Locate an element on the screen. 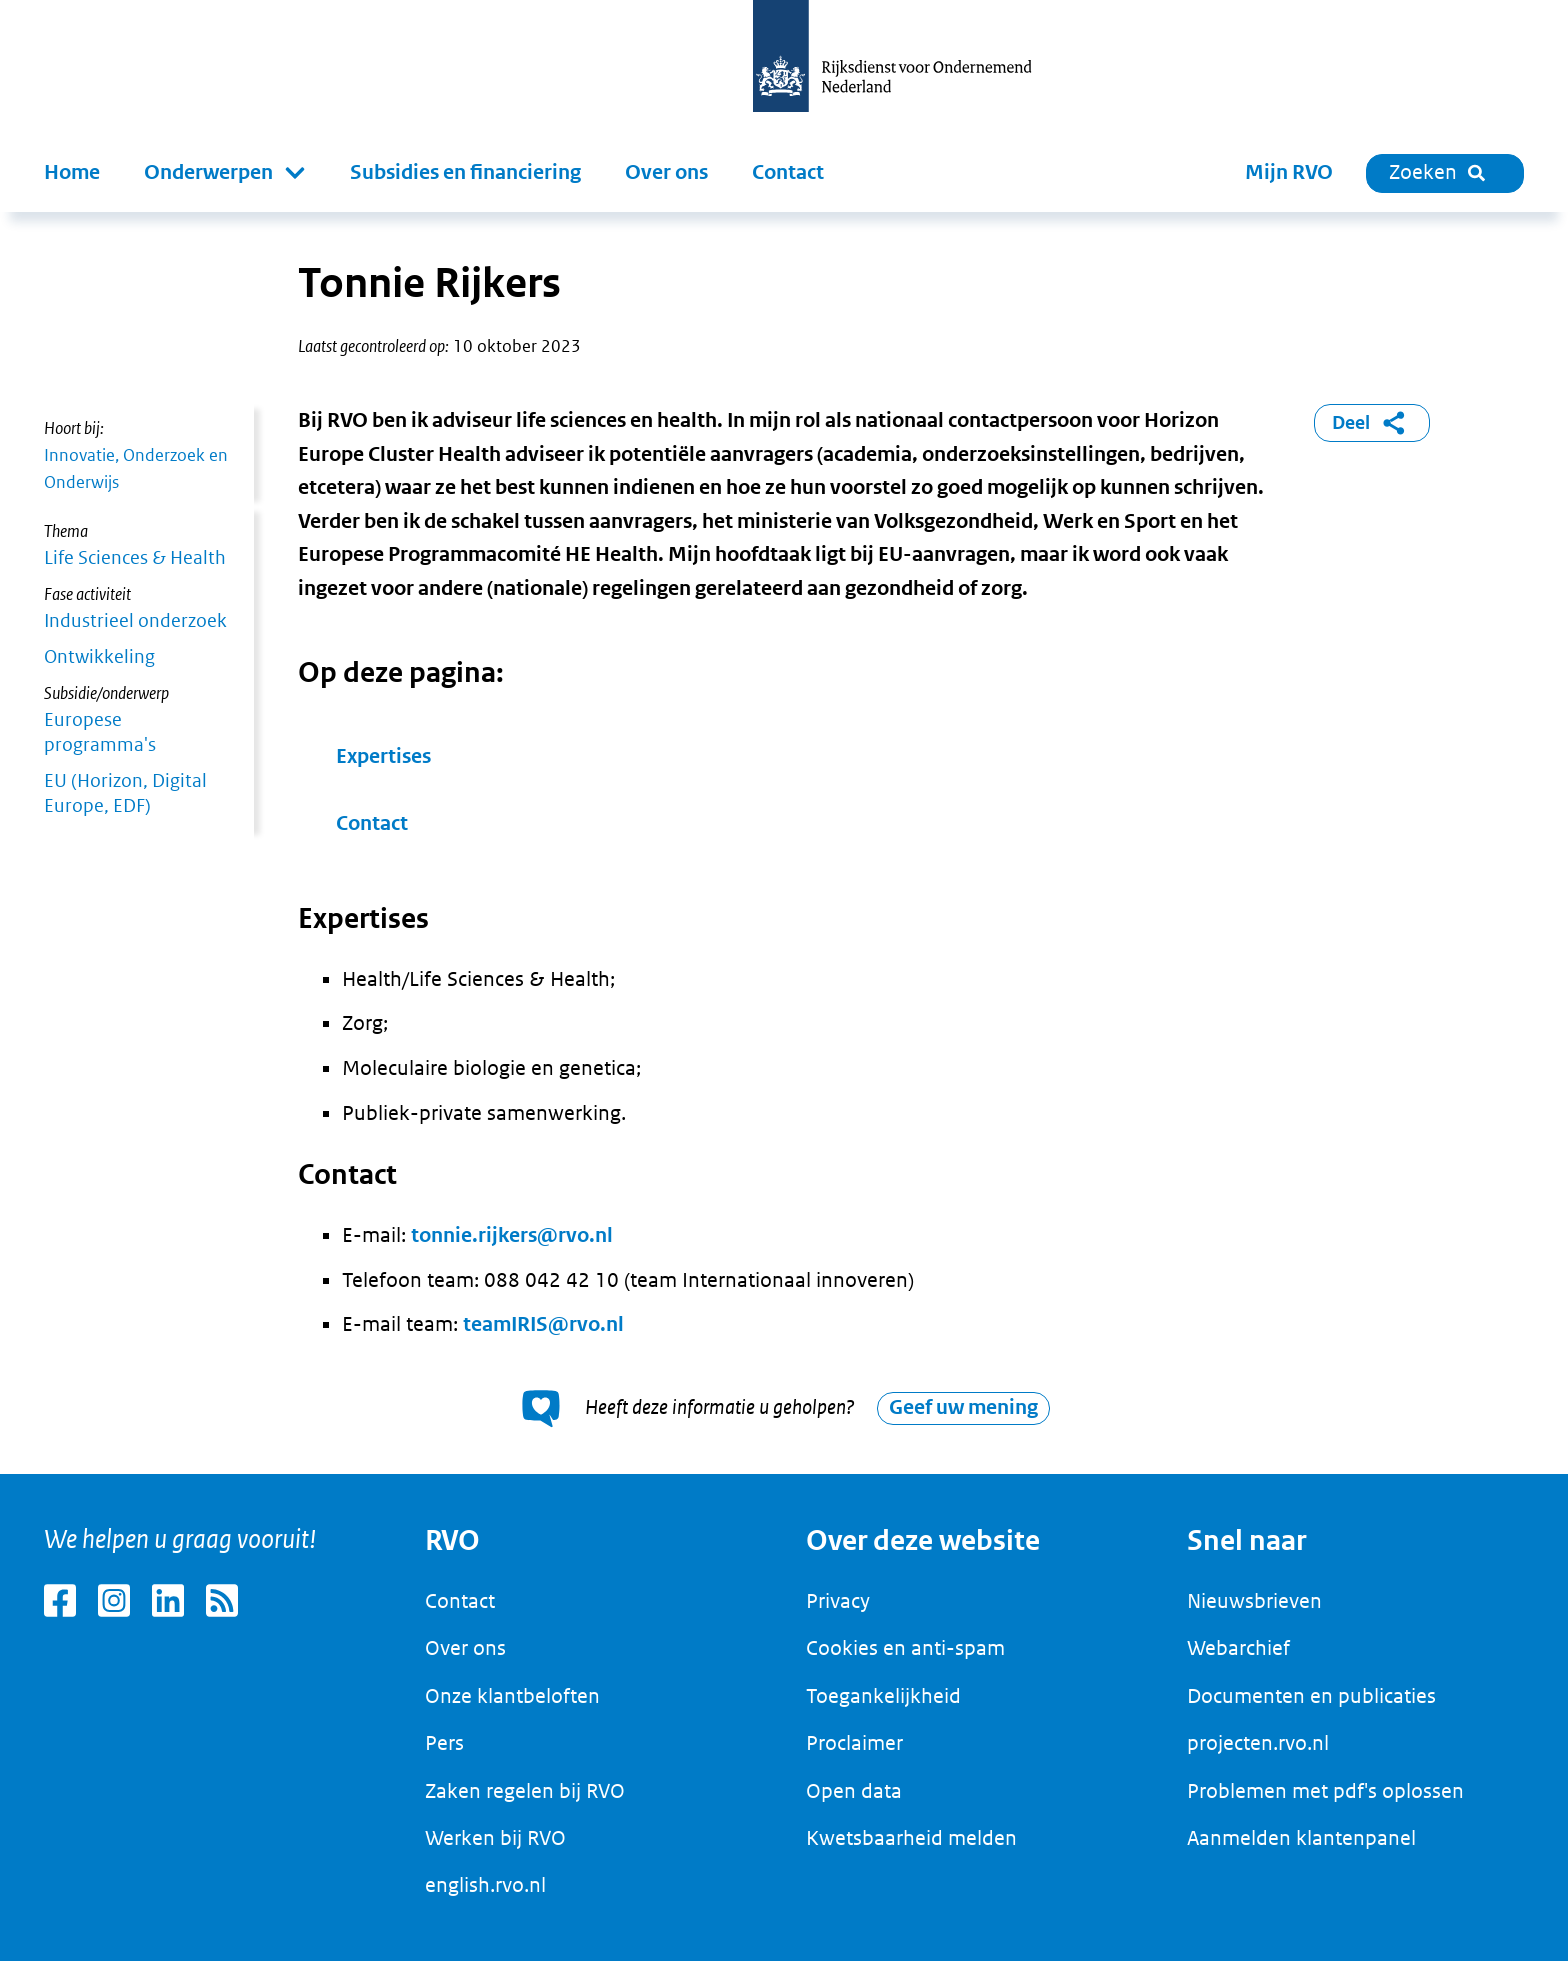  Subsidies en financiering is located at coordinates (465, 172).